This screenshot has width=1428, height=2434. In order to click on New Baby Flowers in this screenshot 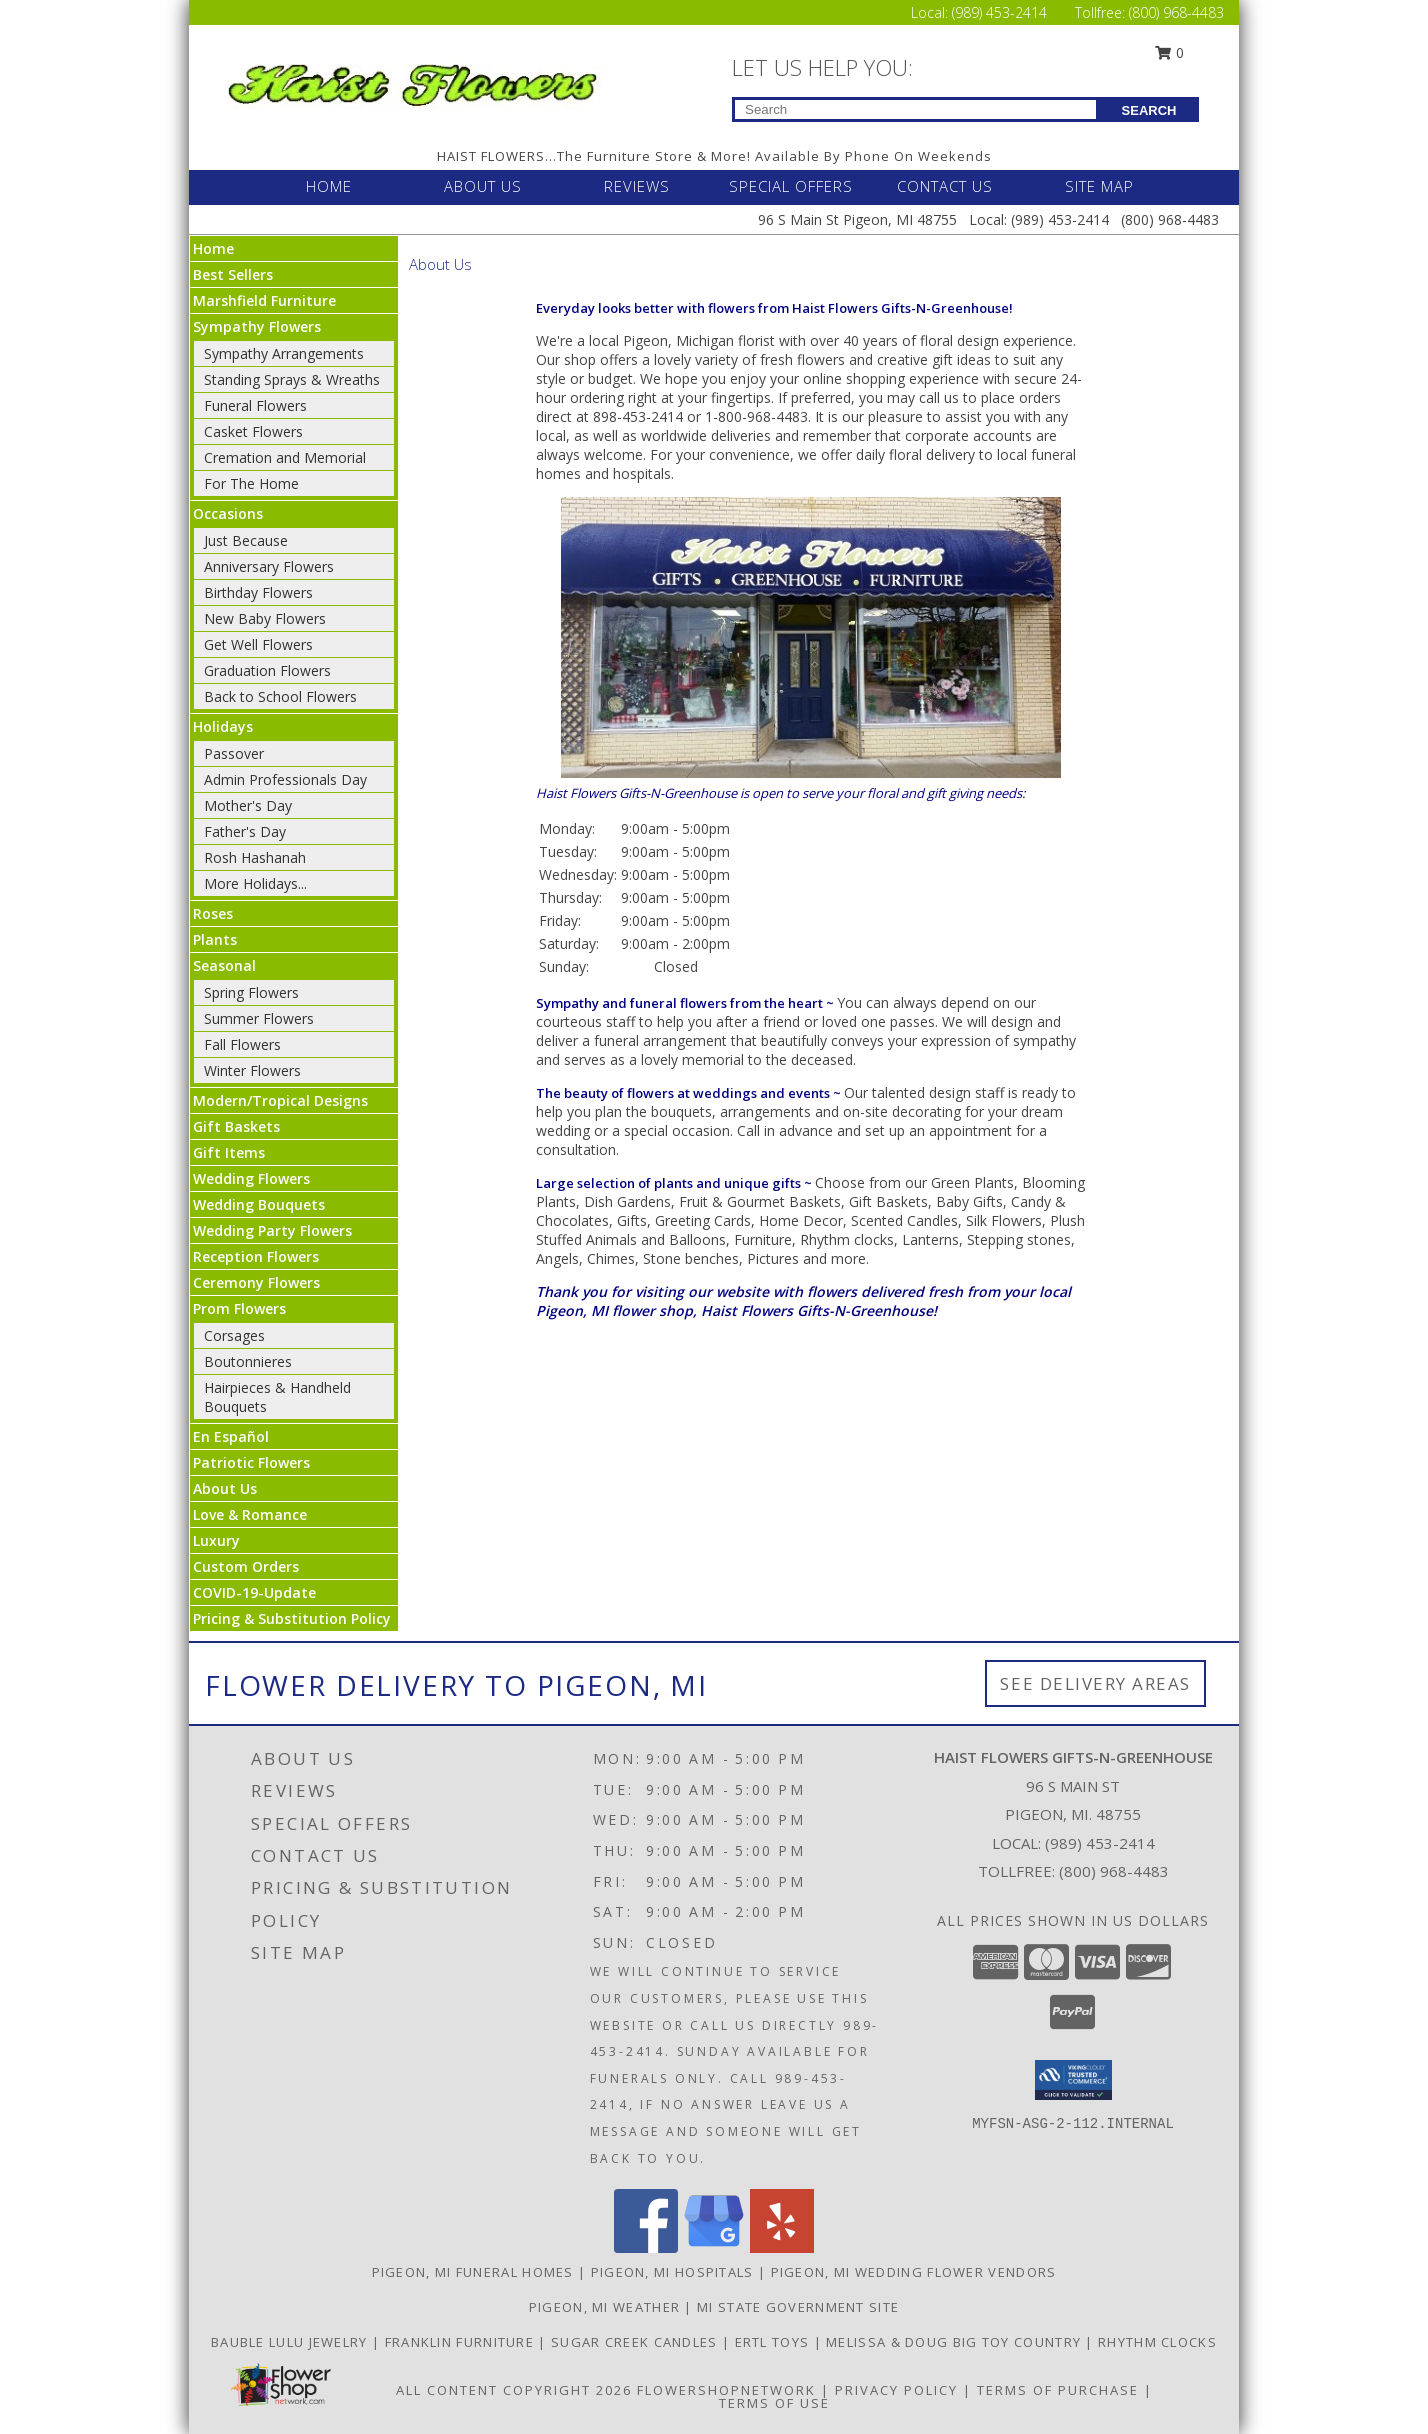, I will do `click(265, 618)`.